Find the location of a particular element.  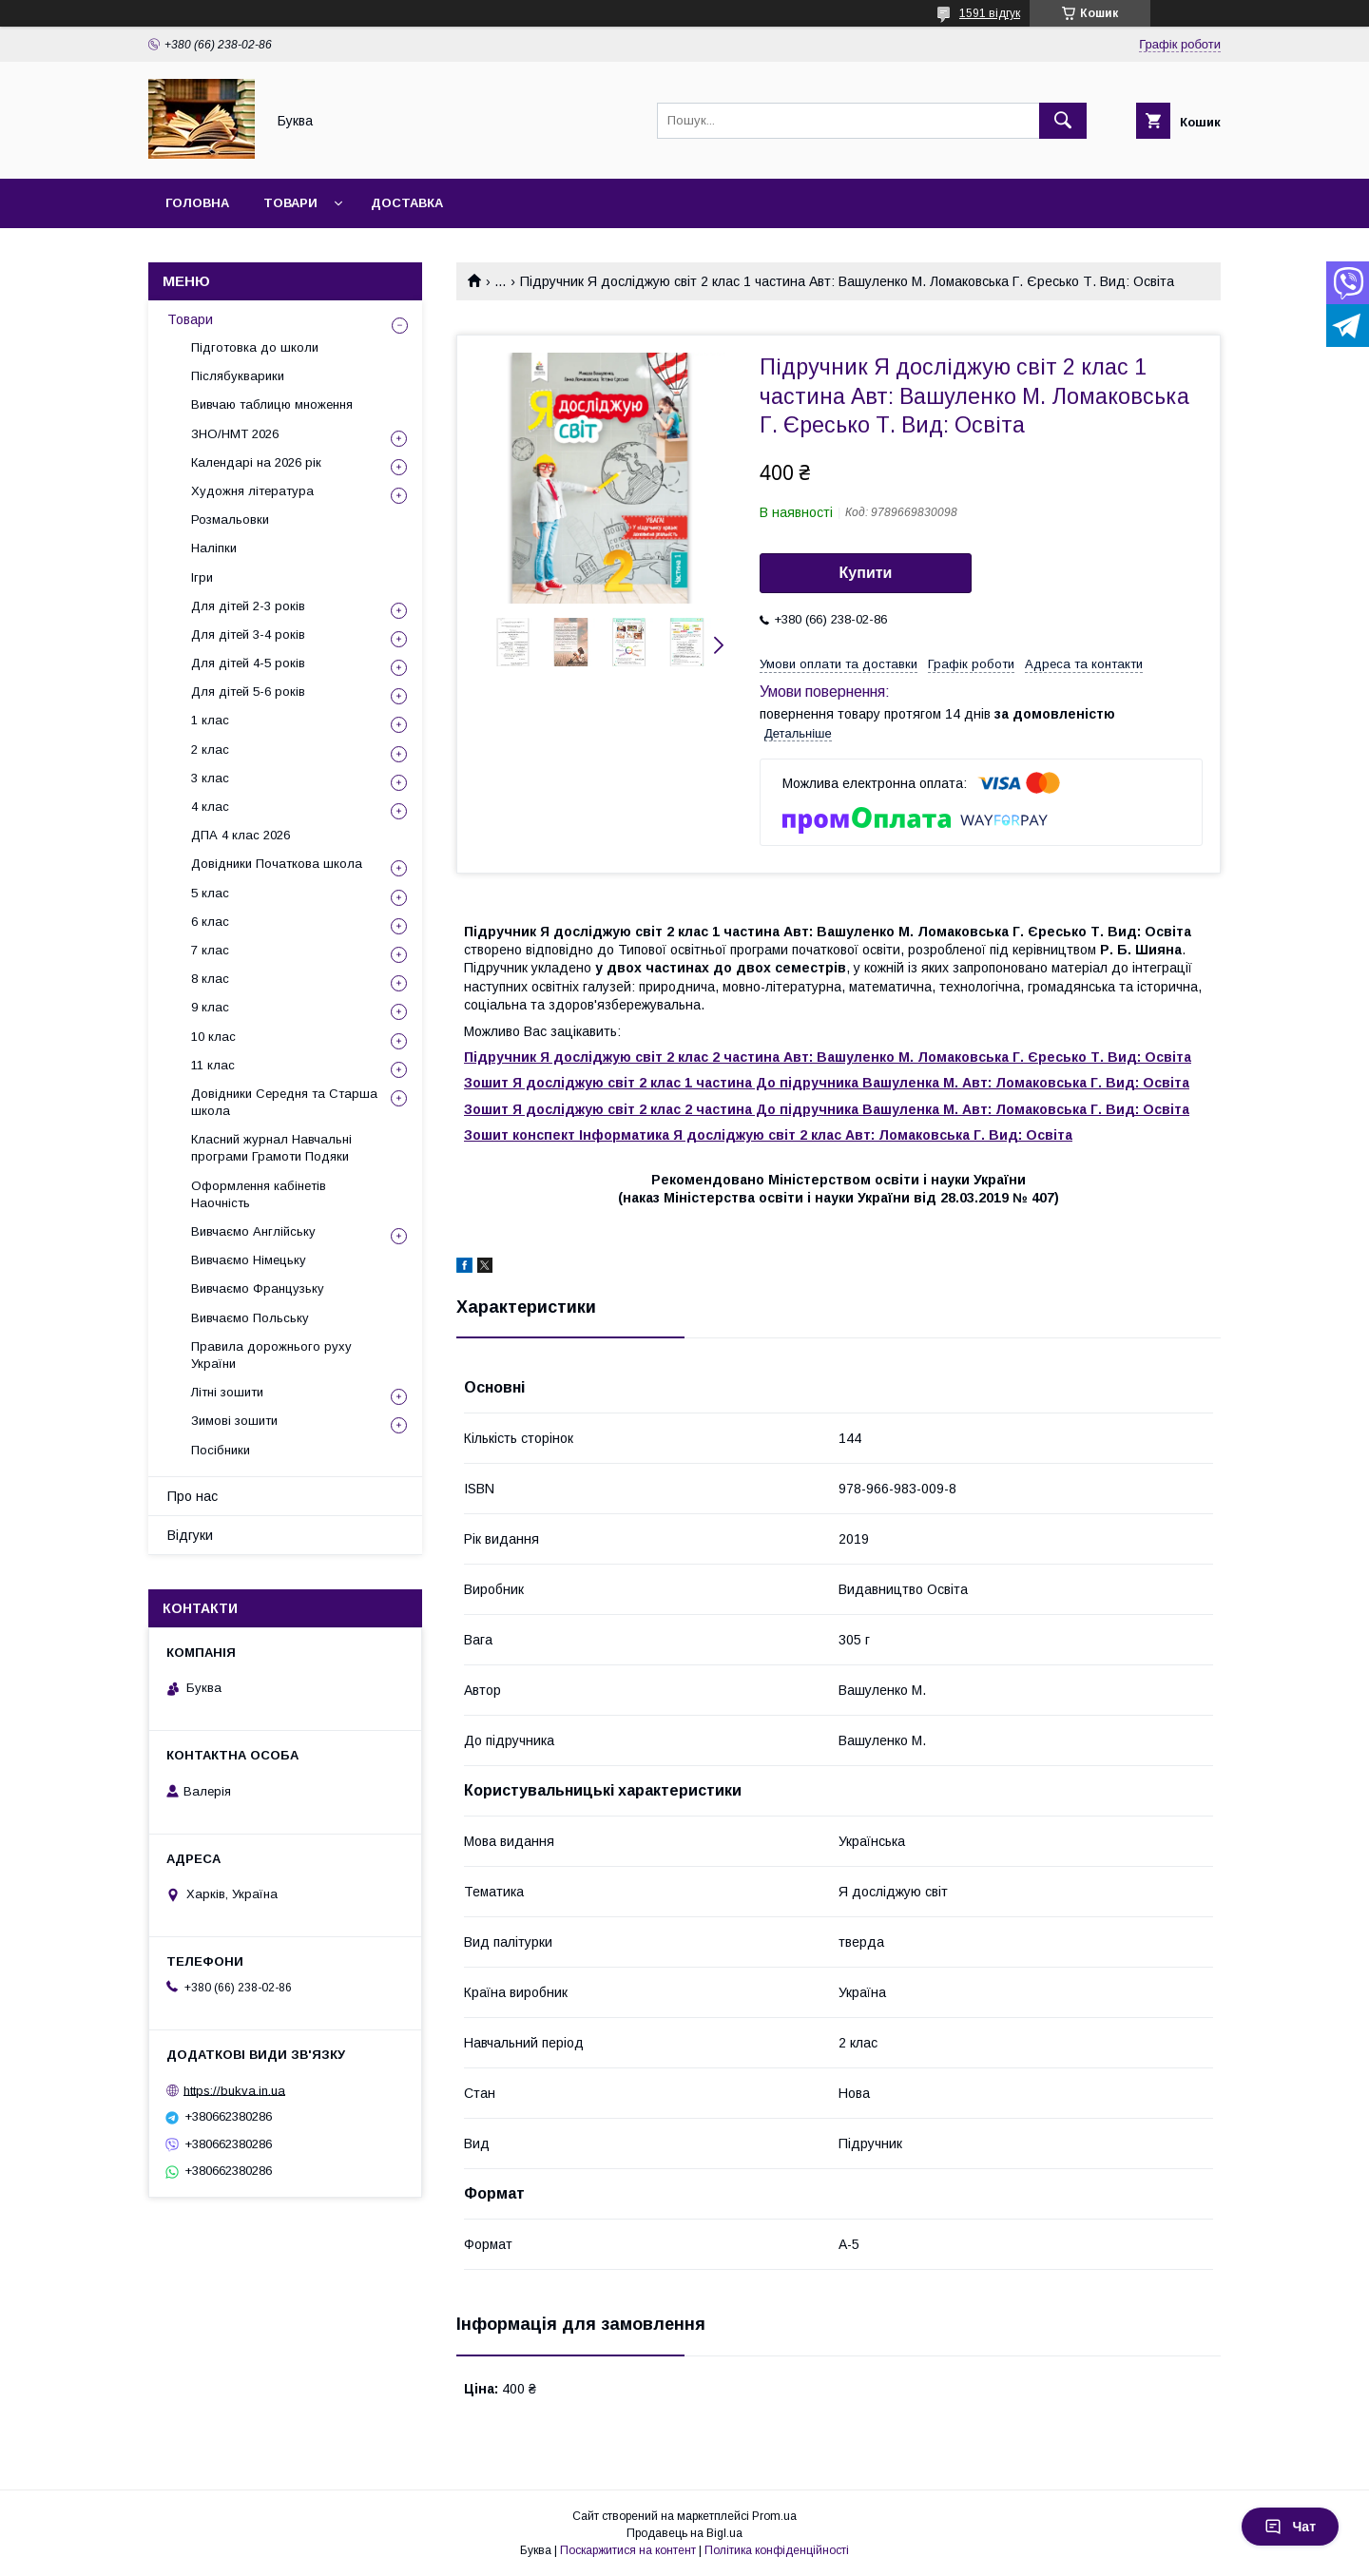

Посібники is located at coordinates (220, 1450).